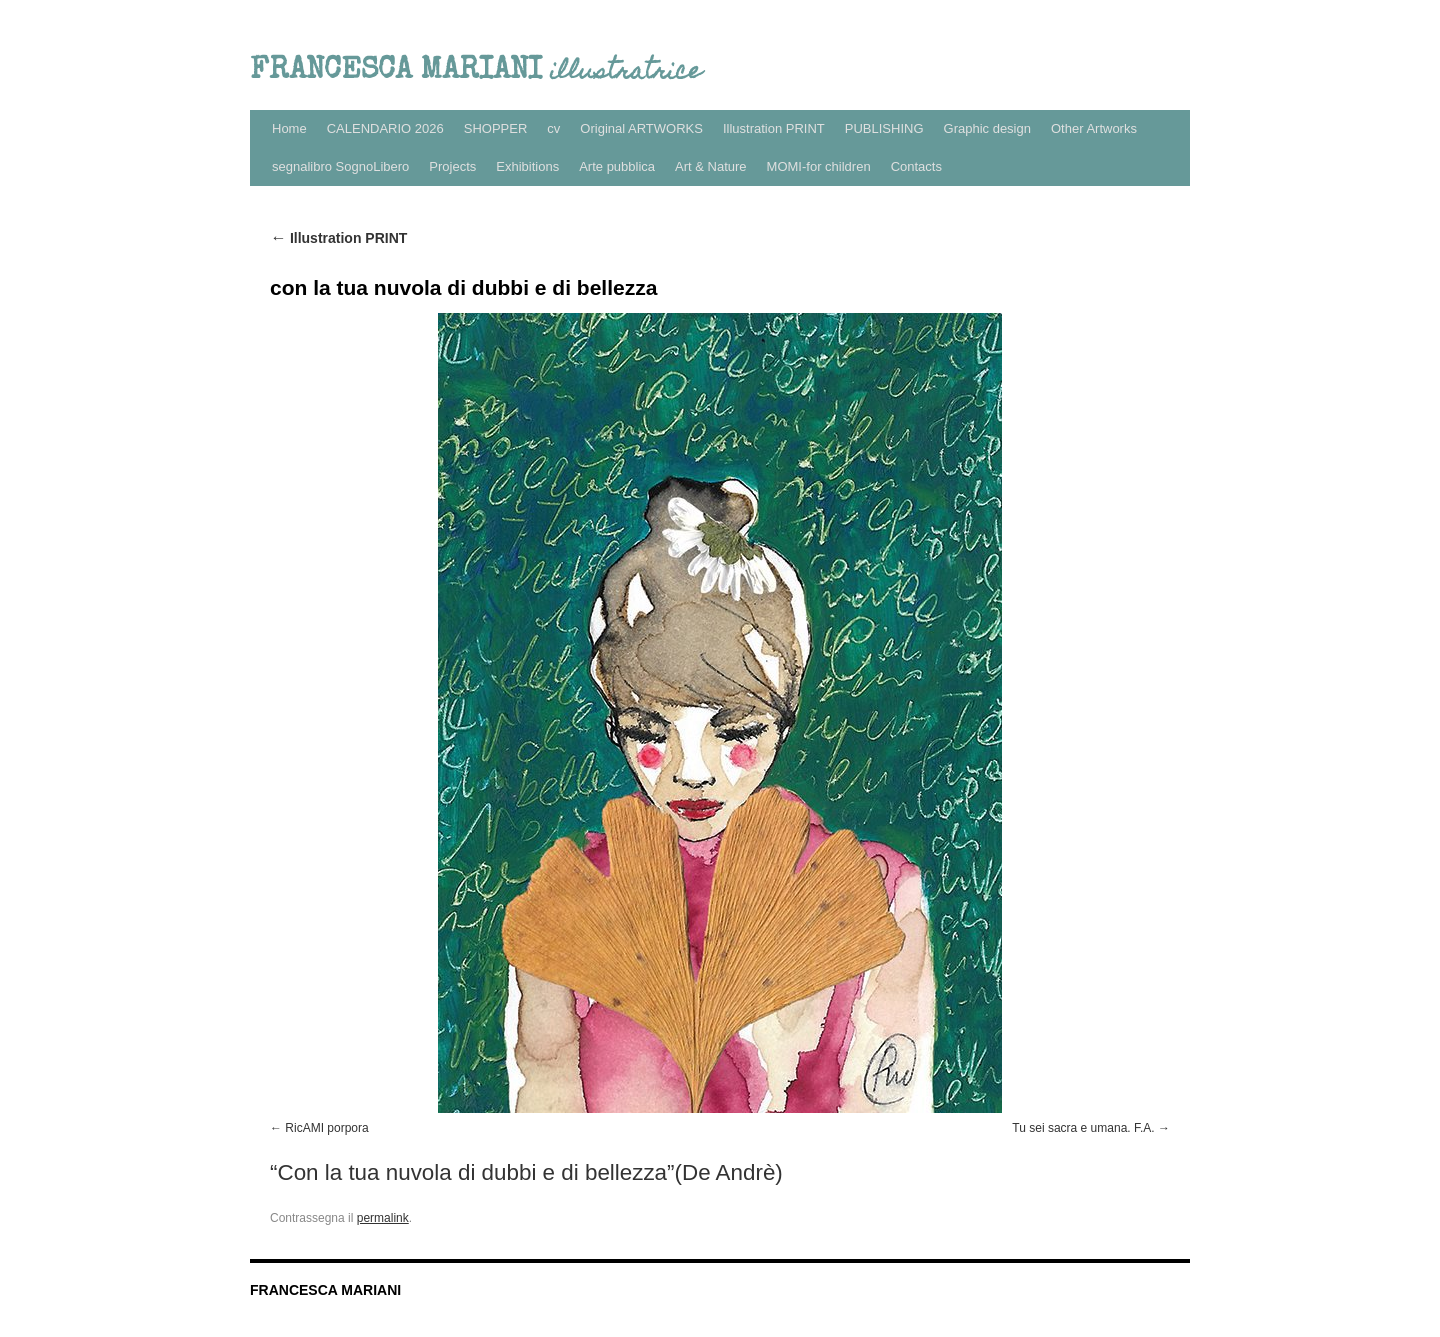 The width and height of the screenshot is (1440, 1337). What do you see at coordinates (711, 166) in the screenshot?
I see `Art & Nature` at bounding box center [711, 166].